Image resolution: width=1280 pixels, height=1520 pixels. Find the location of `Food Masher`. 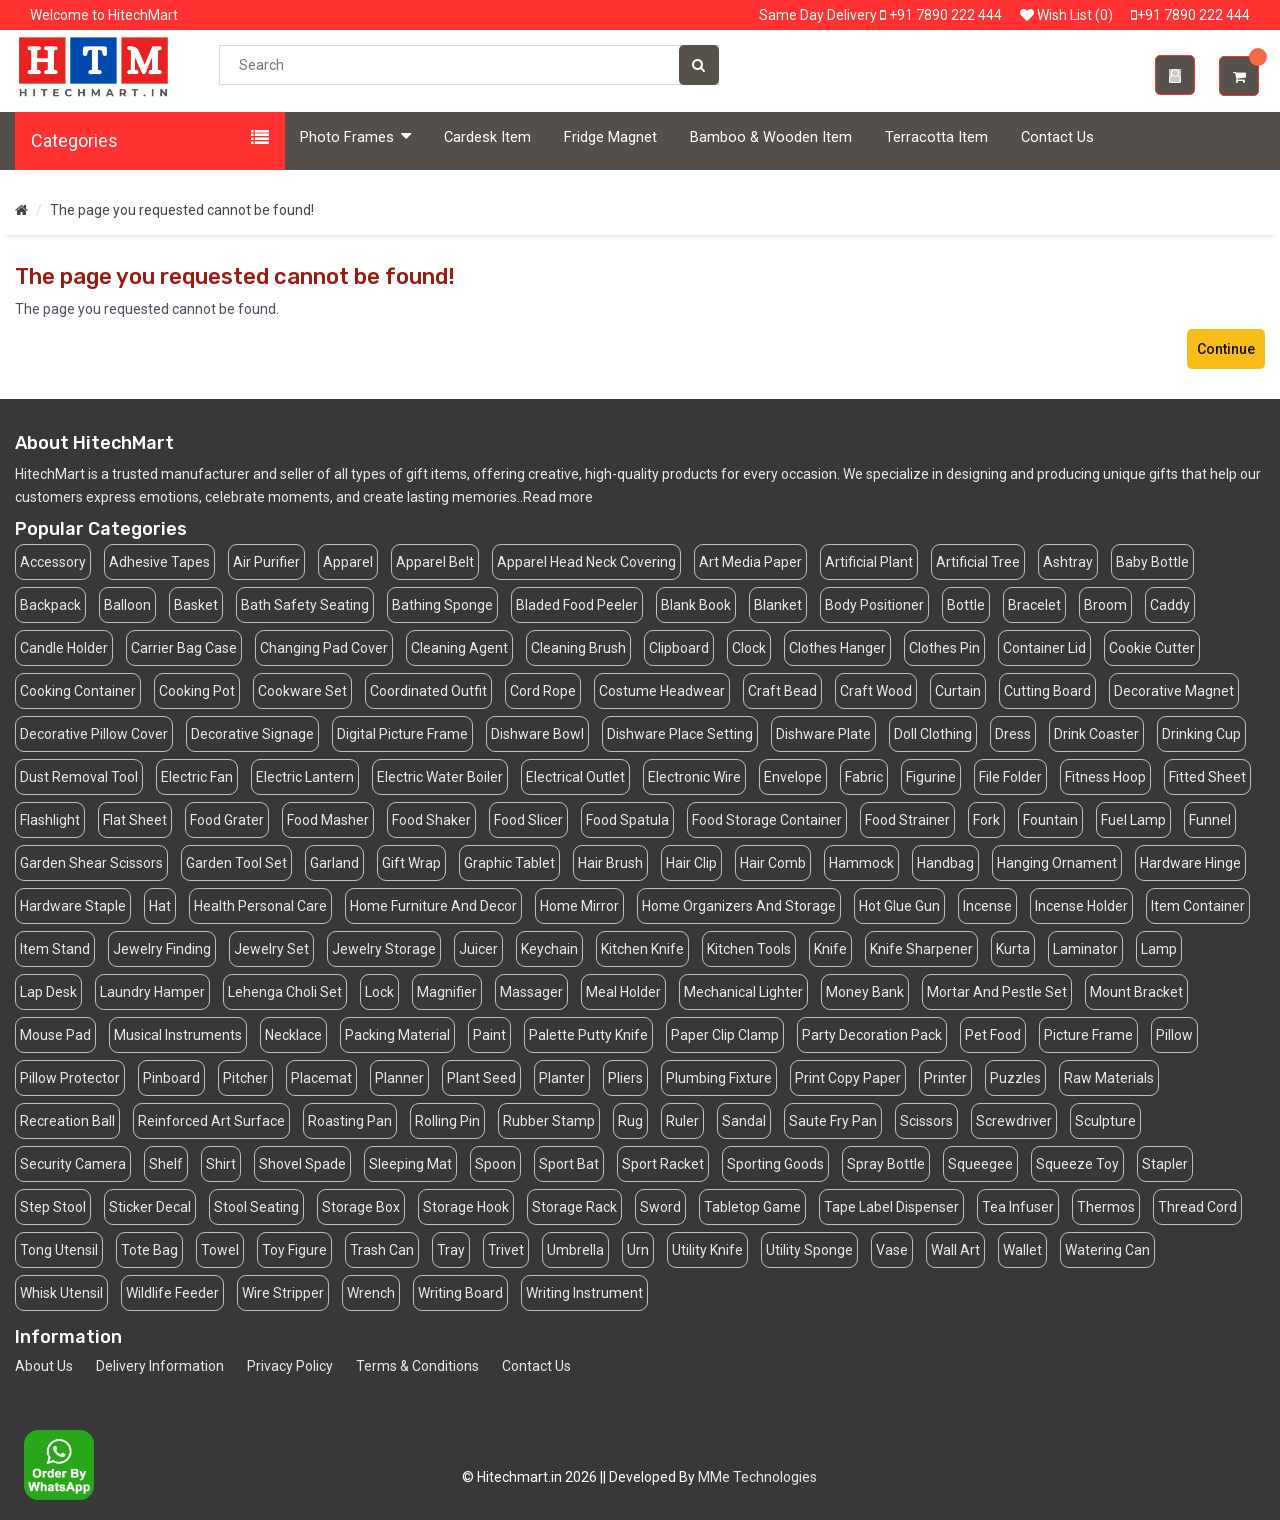

Food Masher is located at coordinates (328, 820).